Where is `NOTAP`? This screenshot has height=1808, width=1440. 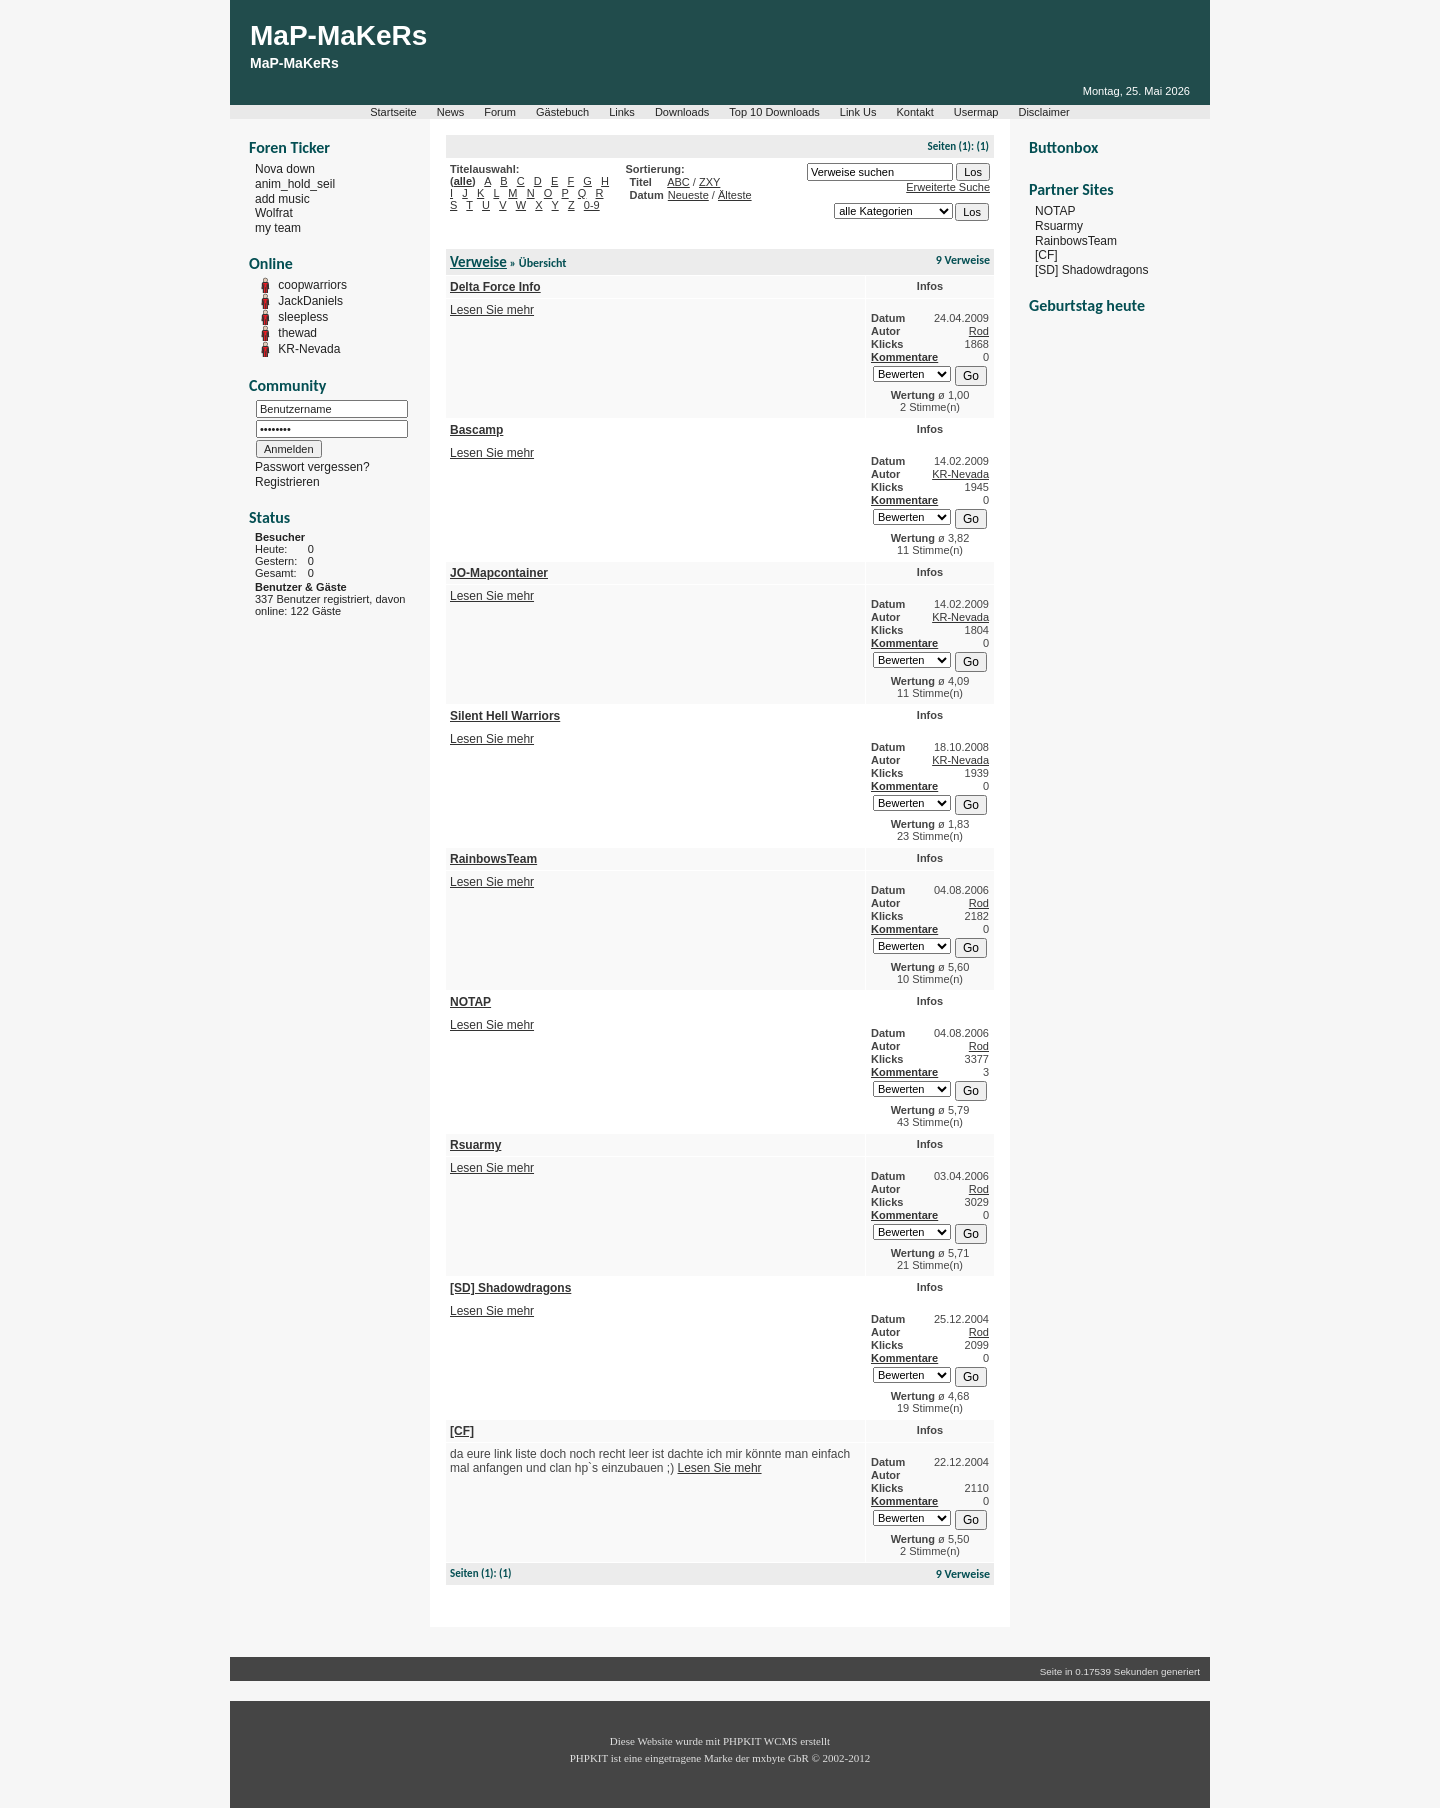 NOTAP is located at coordinates (1055, 211).